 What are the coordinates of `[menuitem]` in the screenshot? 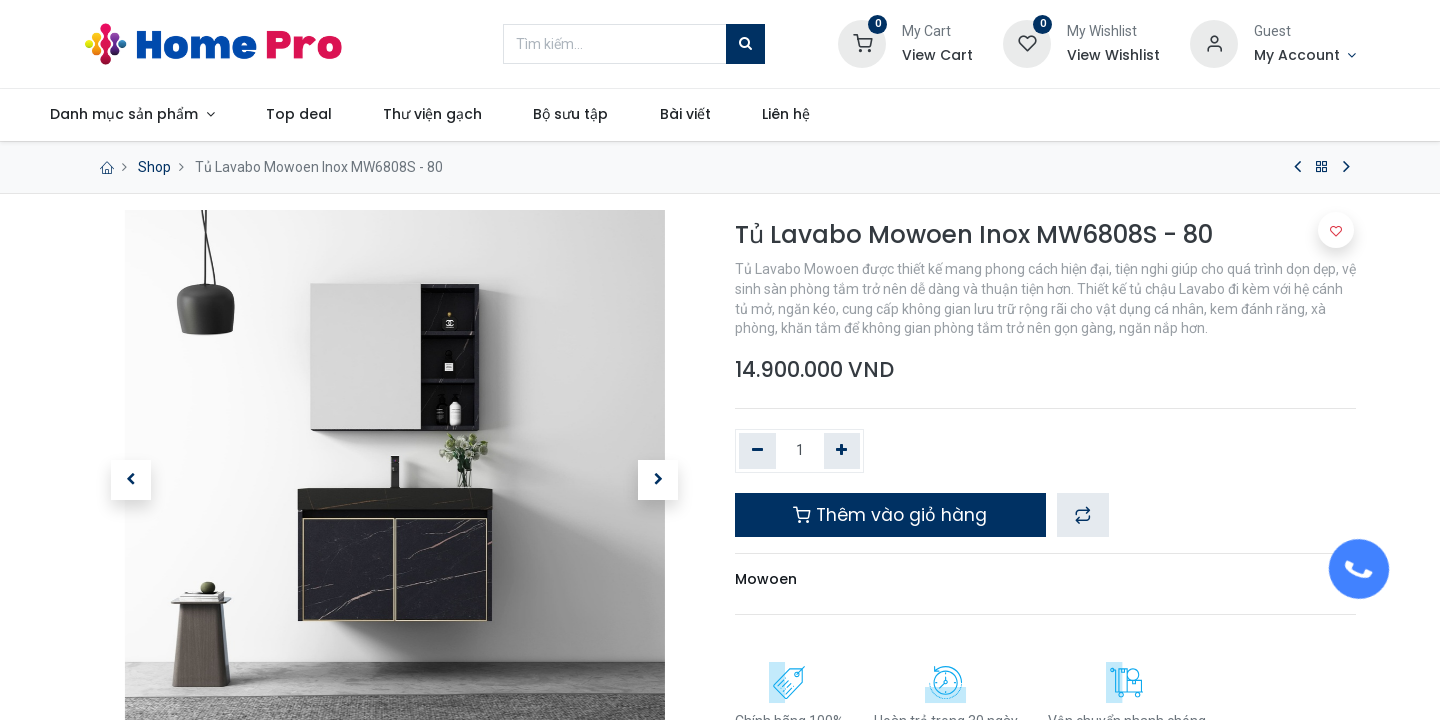 It's located at (358, 115).